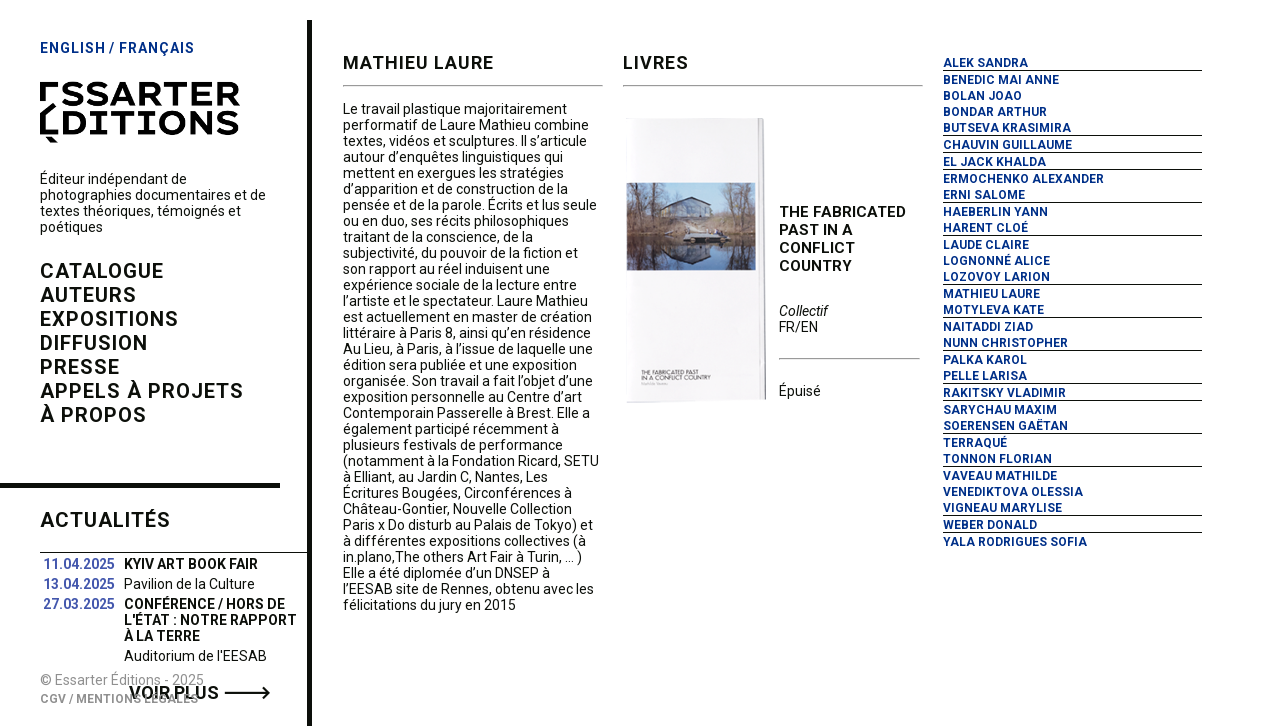 Image resolution: width=1280 pixels, height=726 pixels. What do you see at coordinates (984, 195) in the screenshot?
I see `Erni Salome` at bounding box center [984, 195].